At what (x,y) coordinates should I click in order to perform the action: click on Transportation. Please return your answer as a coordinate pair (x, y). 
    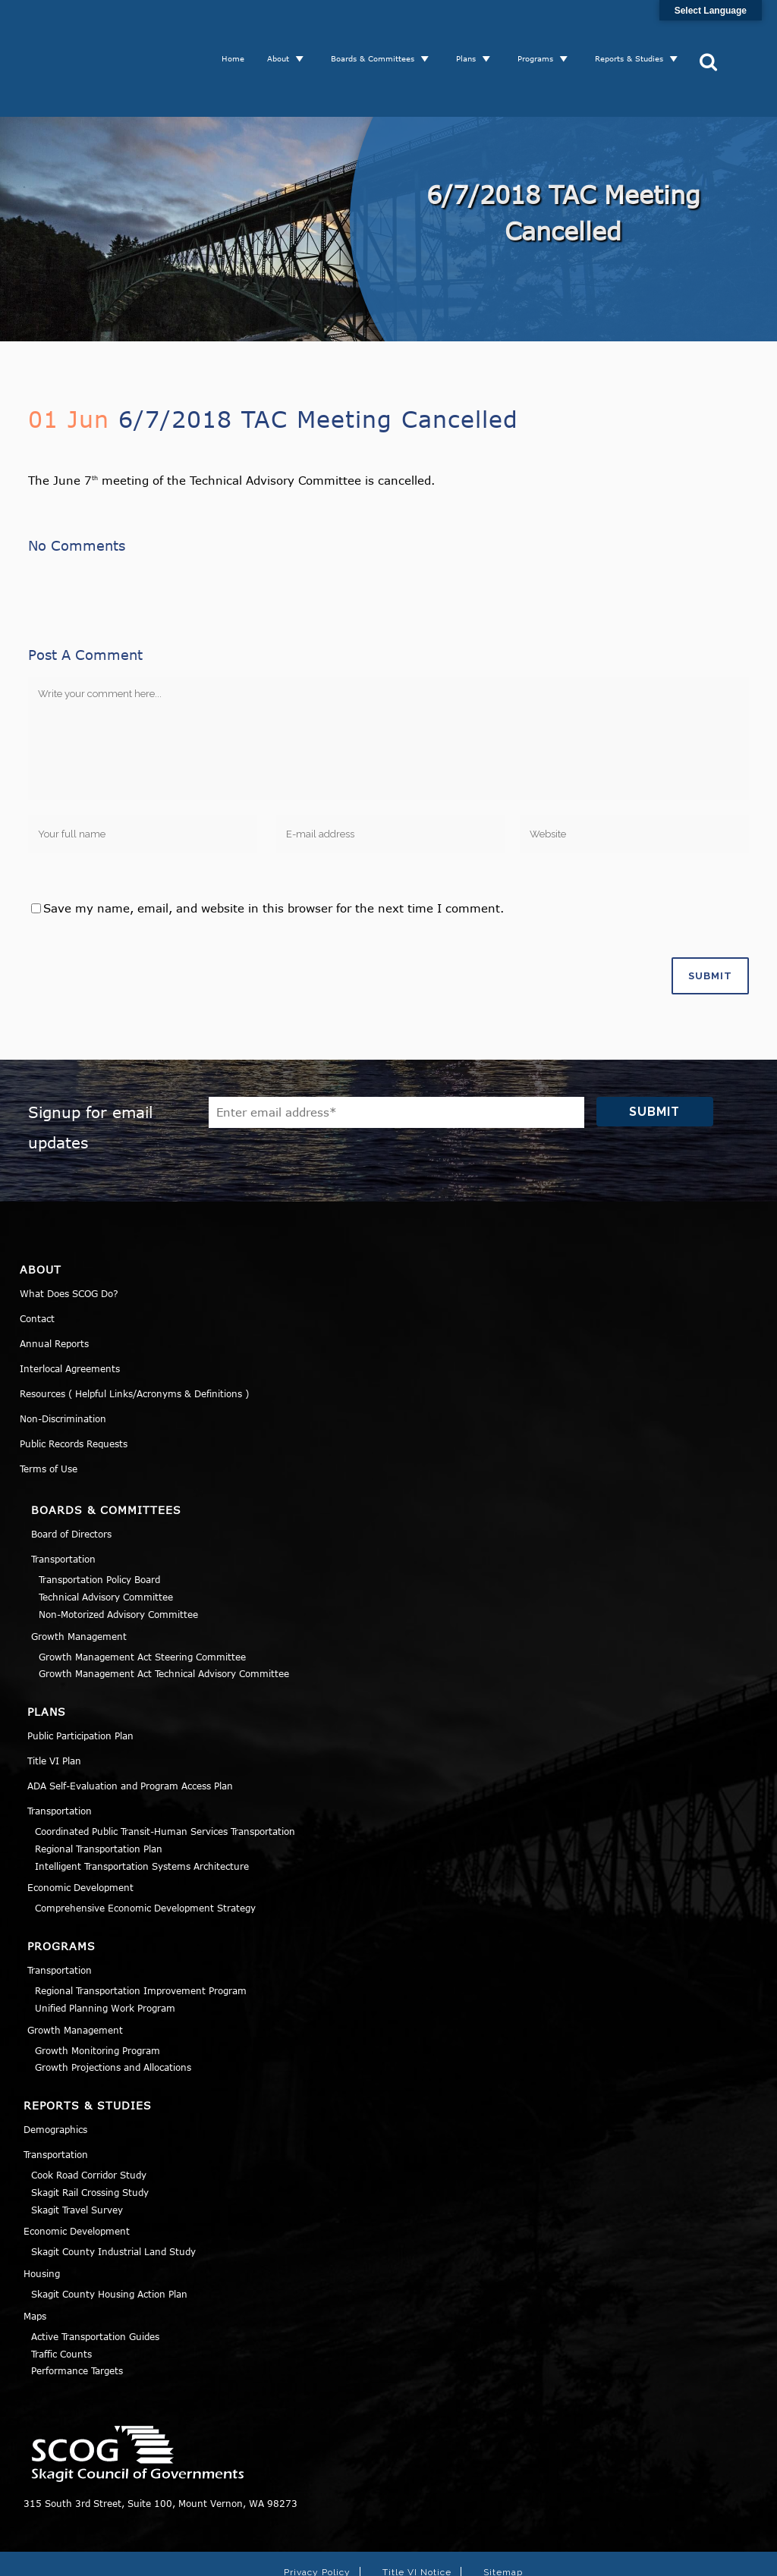
    Looking at the image, I should click on (63, 1502).